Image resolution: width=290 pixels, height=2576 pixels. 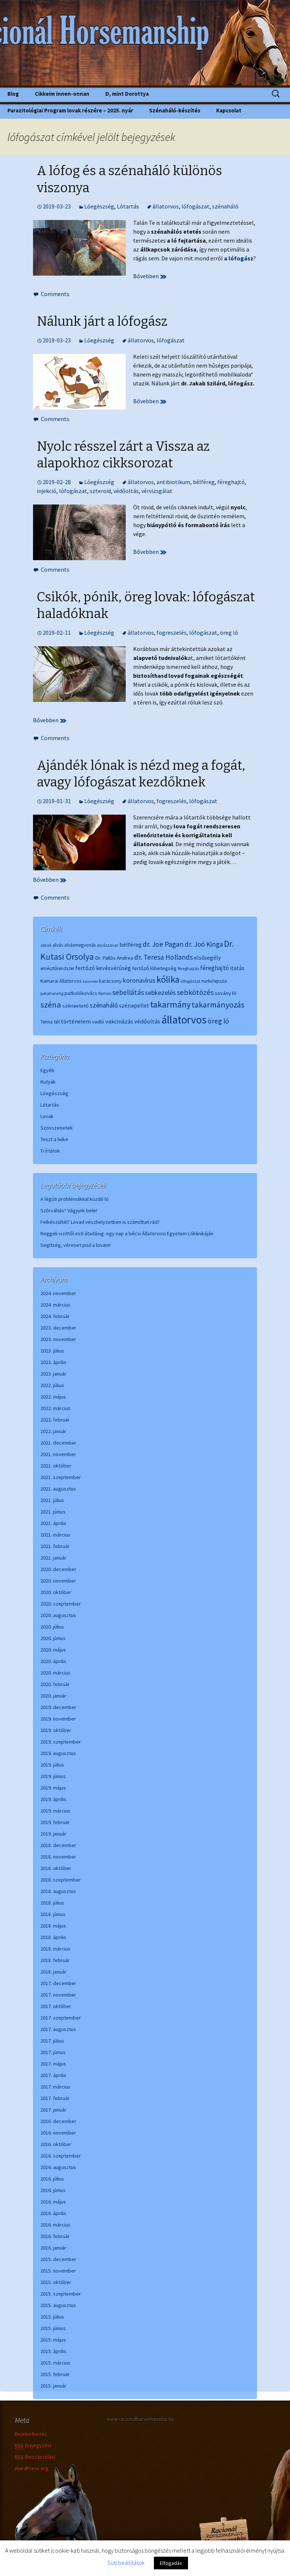 What do you see at coordinates (55, 1672) in the screenshot?
I see `2020. március` at bounding box center [55, 1672].